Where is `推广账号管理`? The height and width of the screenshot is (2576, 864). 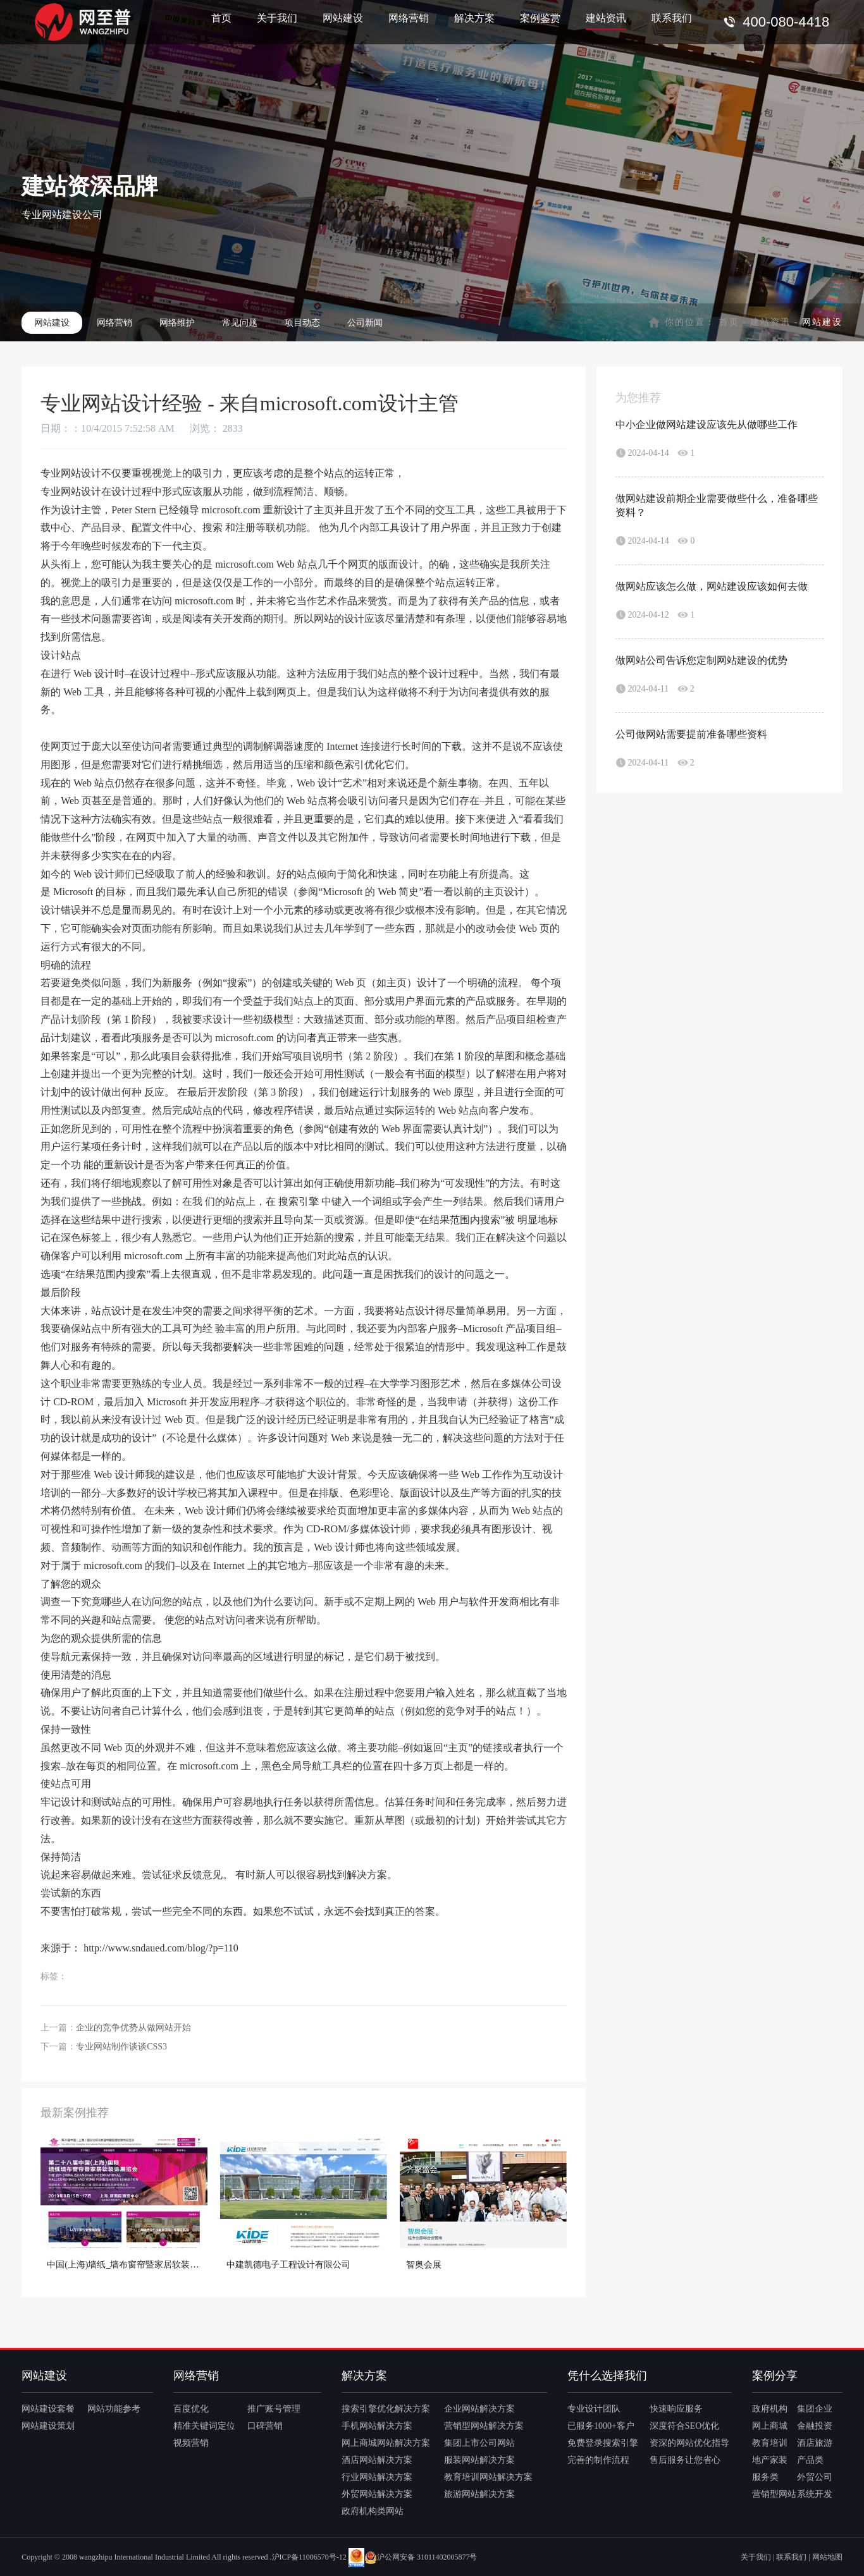 推广账号管理 is located at coordinates (273, 2409).